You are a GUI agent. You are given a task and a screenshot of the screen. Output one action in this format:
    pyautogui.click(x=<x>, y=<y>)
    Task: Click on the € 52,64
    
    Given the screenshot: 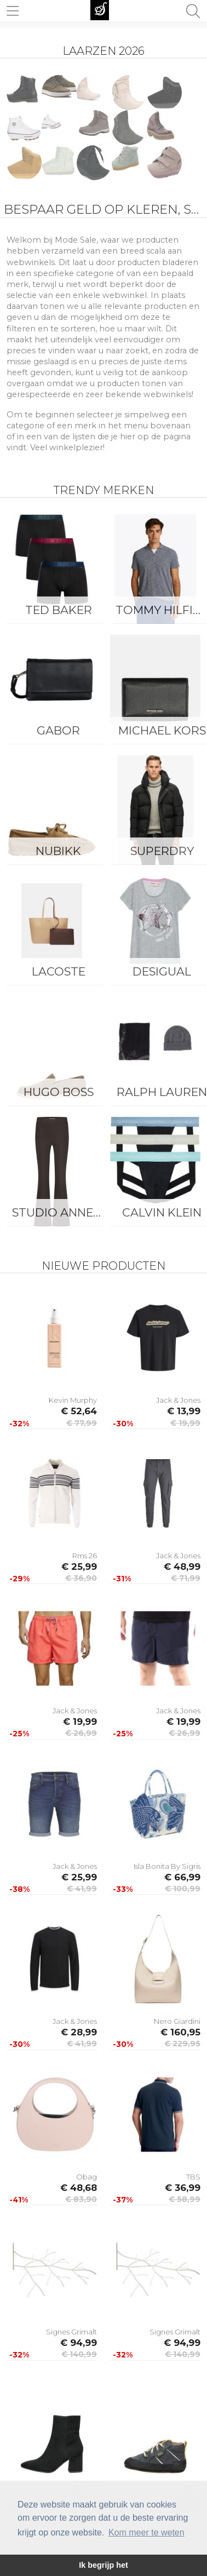 What is the action you would take?
    pyautogui.click(x=79, y=1410)
    